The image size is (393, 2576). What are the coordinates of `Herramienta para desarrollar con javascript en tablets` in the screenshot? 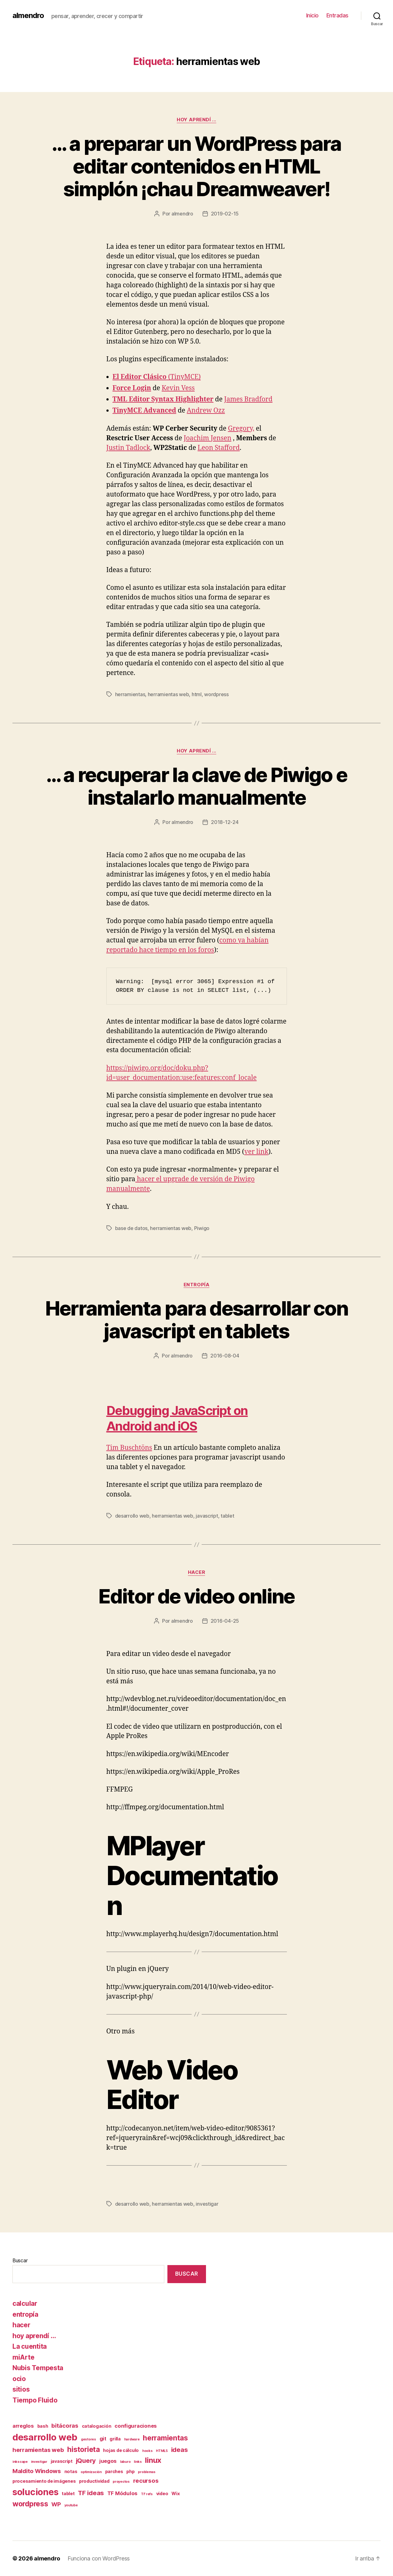 It's located at (196, 1319).